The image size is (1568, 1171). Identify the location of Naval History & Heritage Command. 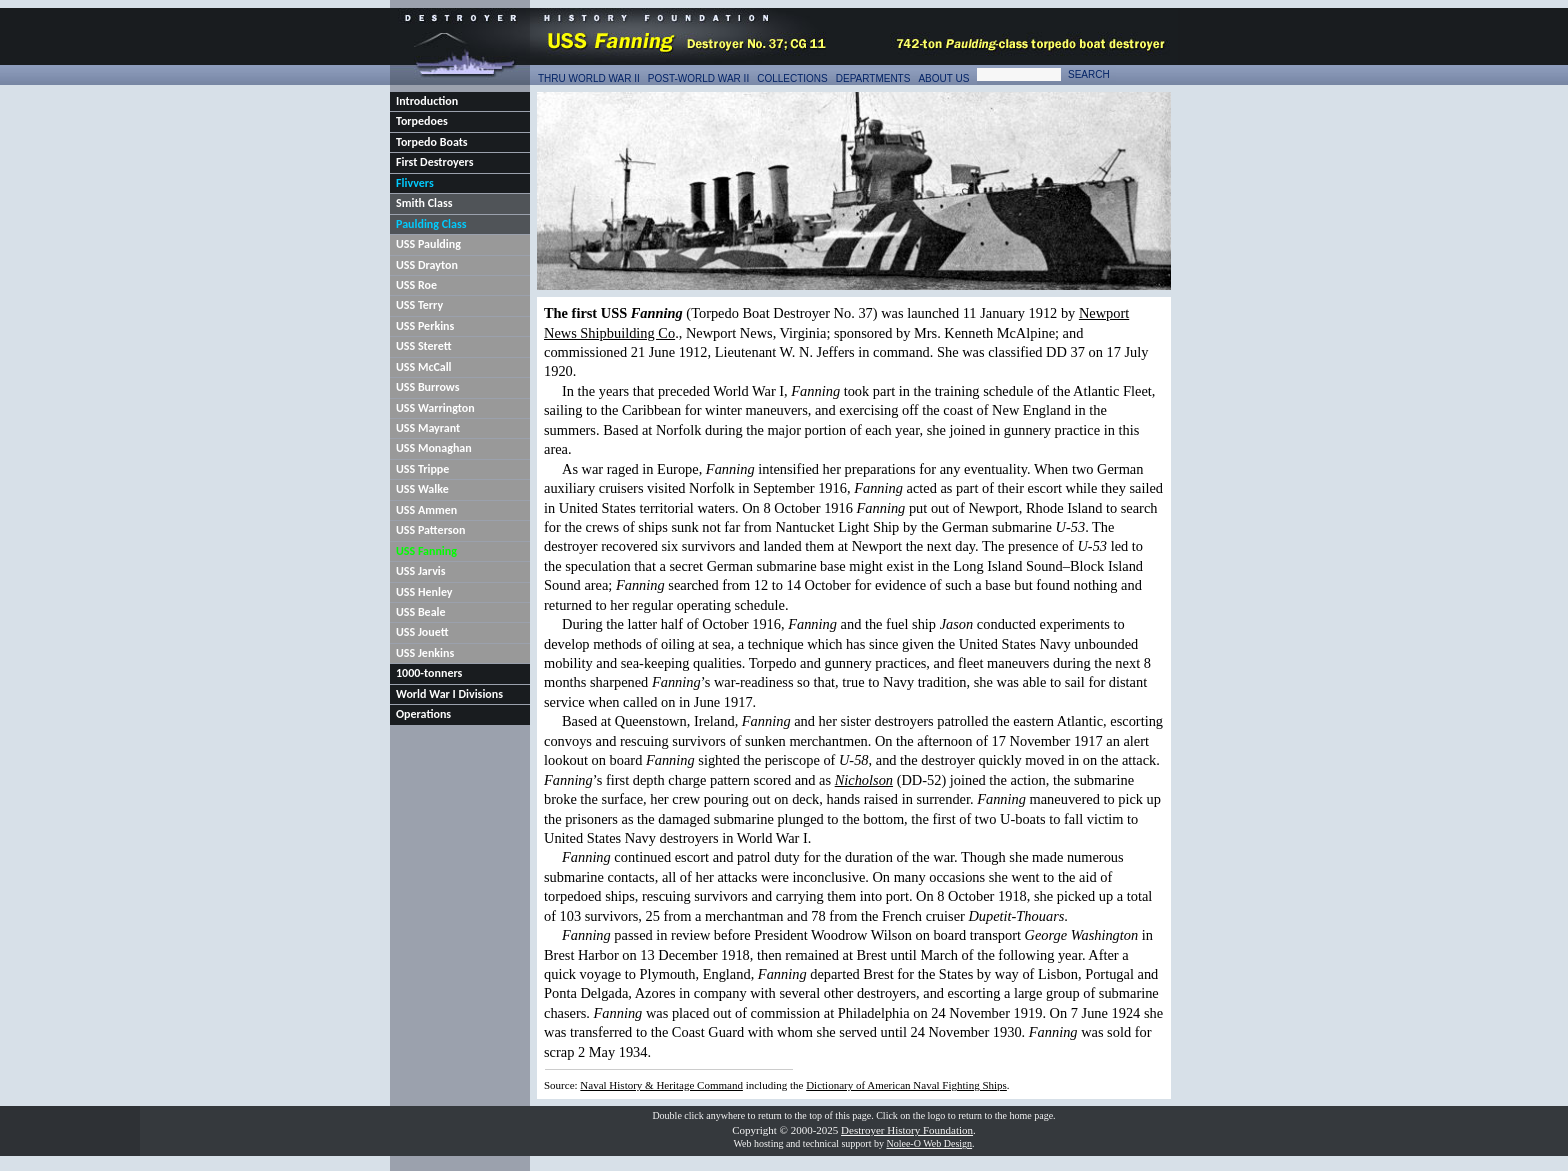
(661, 1085).